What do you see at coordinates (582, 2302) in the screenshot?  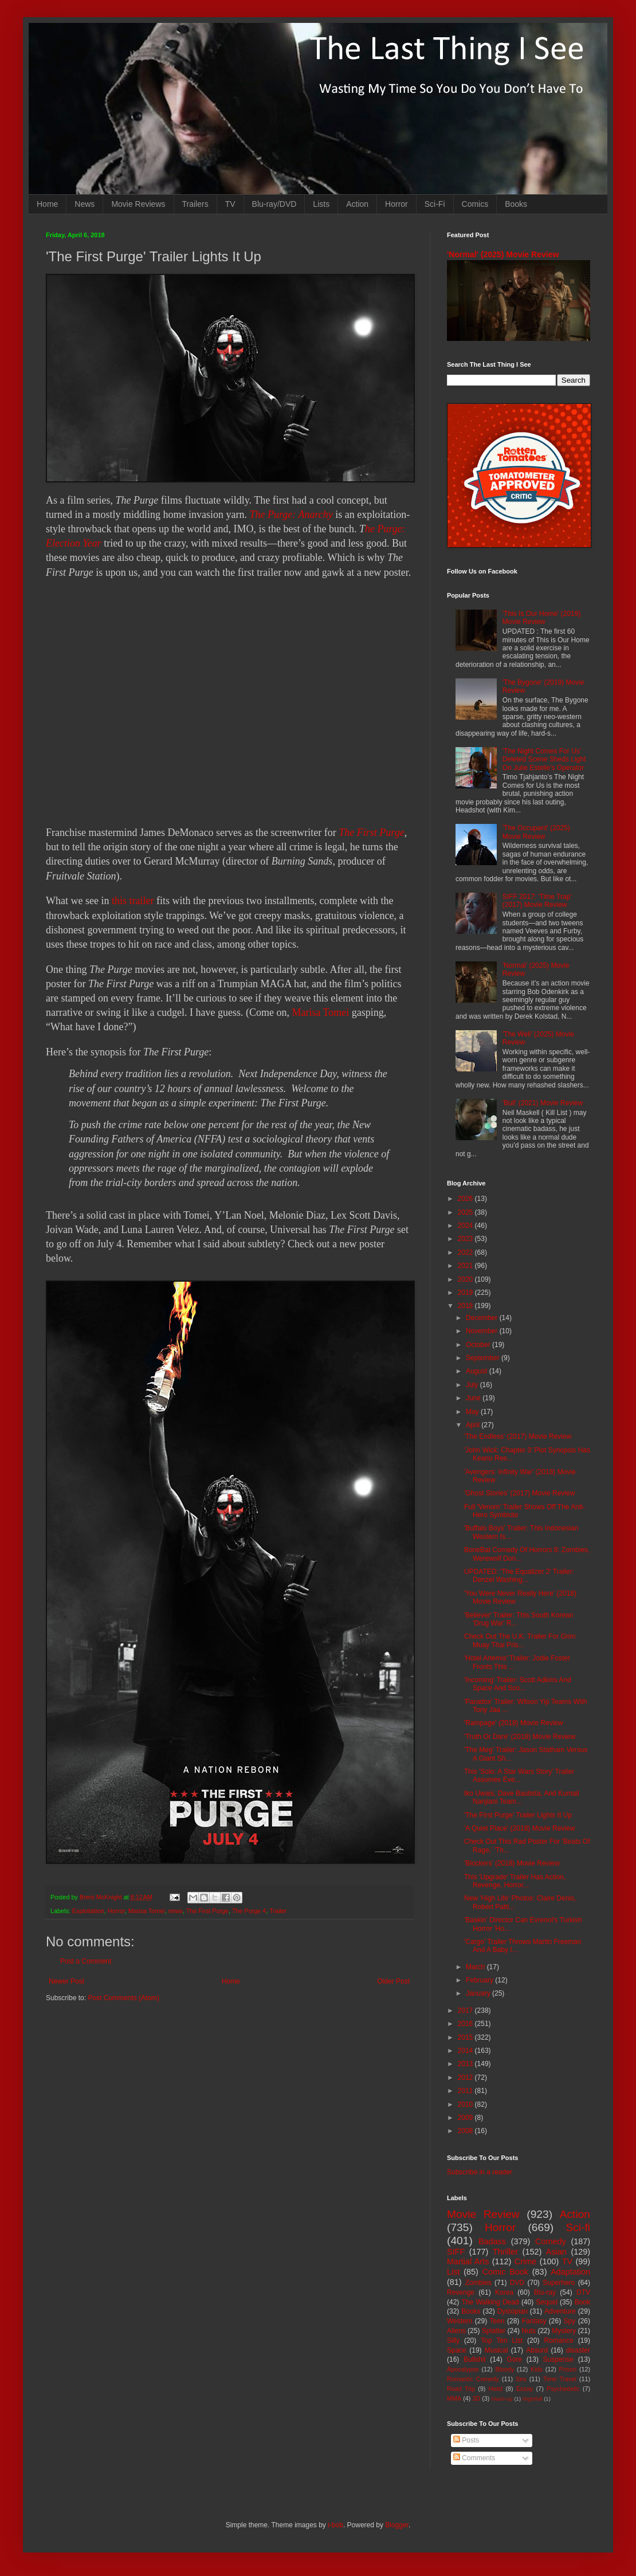 I see `Book` at bounding box center [582, 2302].